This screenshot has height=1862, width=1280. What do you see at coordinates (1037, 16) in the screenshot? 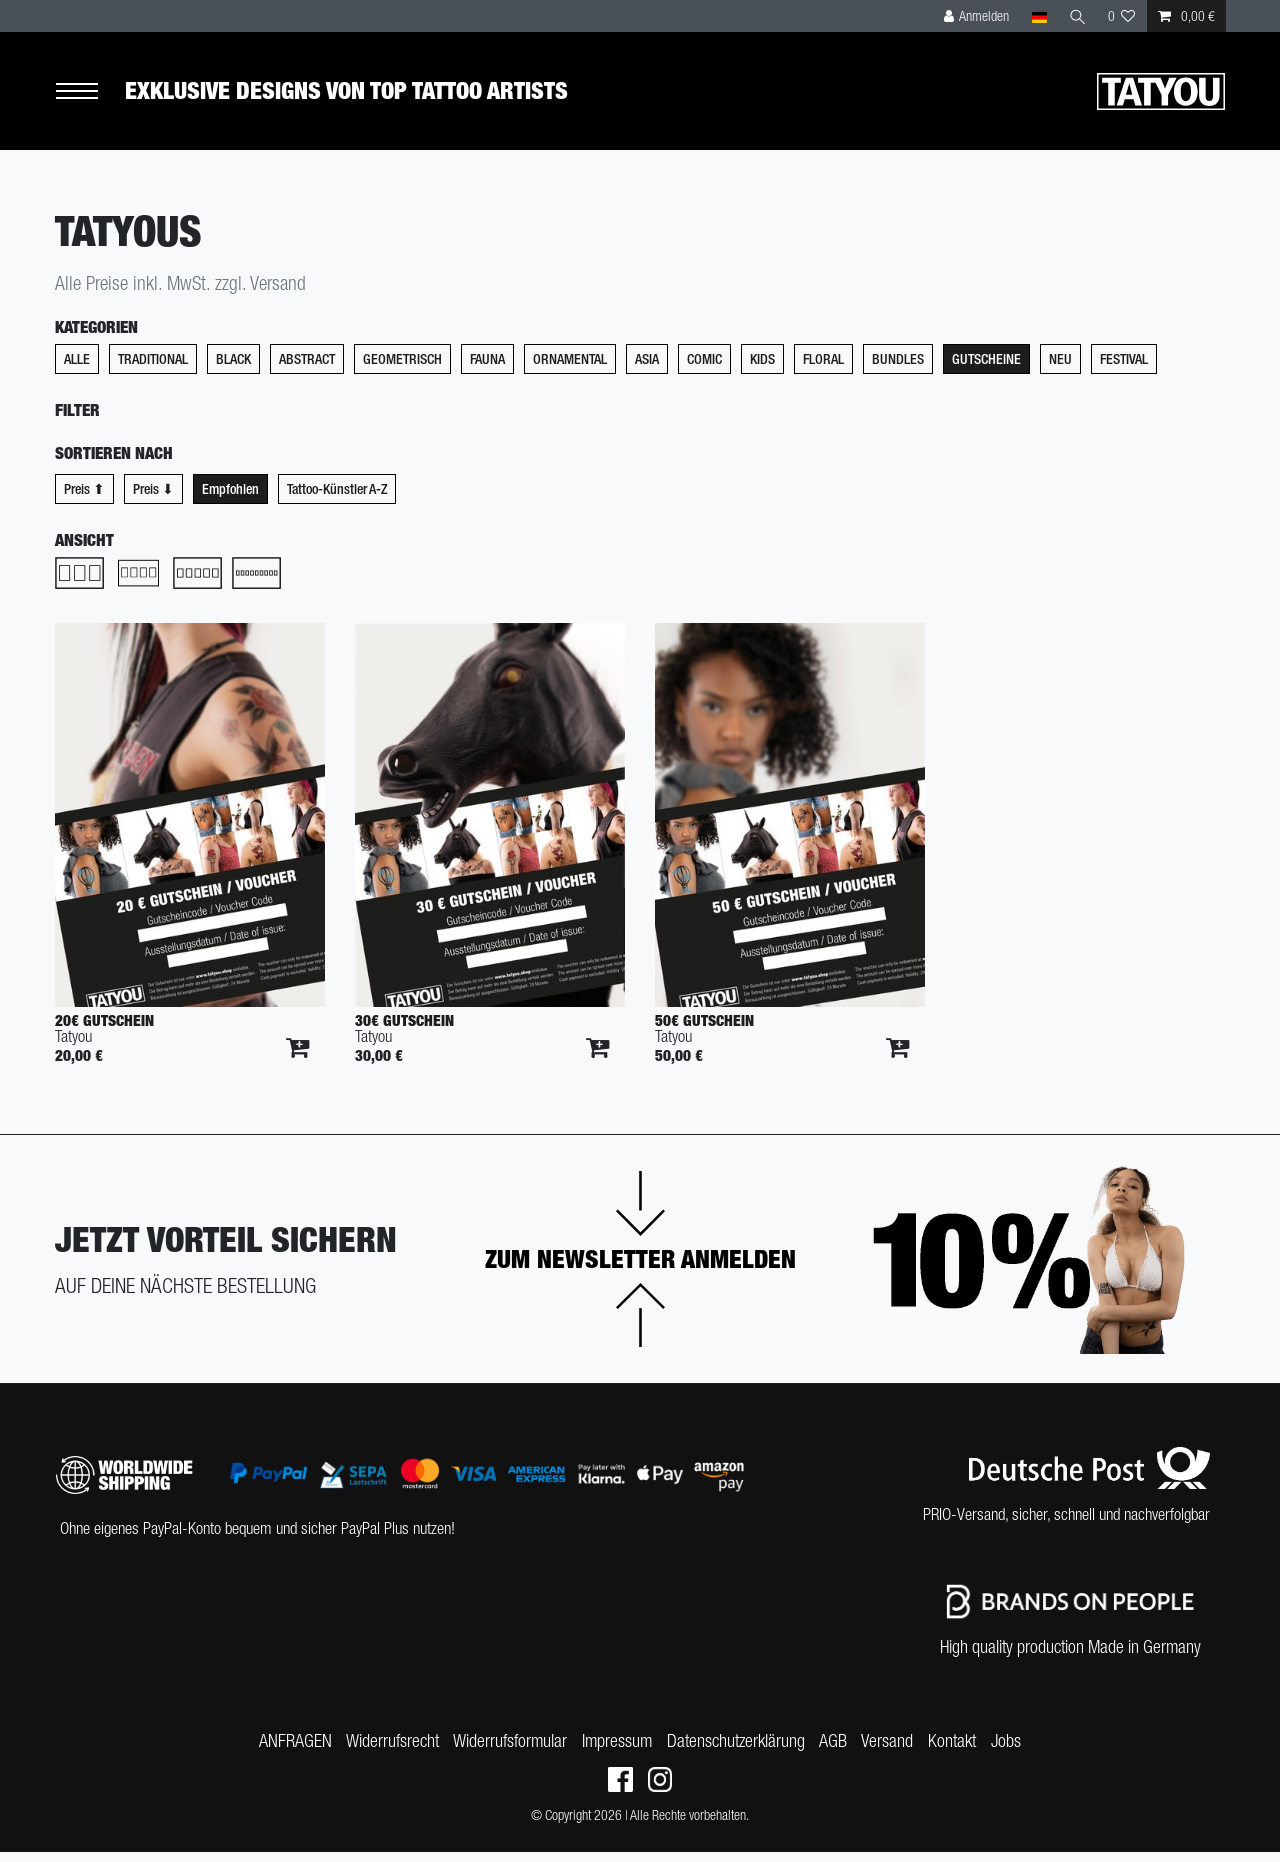
I see `[Land]` at bounding box center [1037, 16].